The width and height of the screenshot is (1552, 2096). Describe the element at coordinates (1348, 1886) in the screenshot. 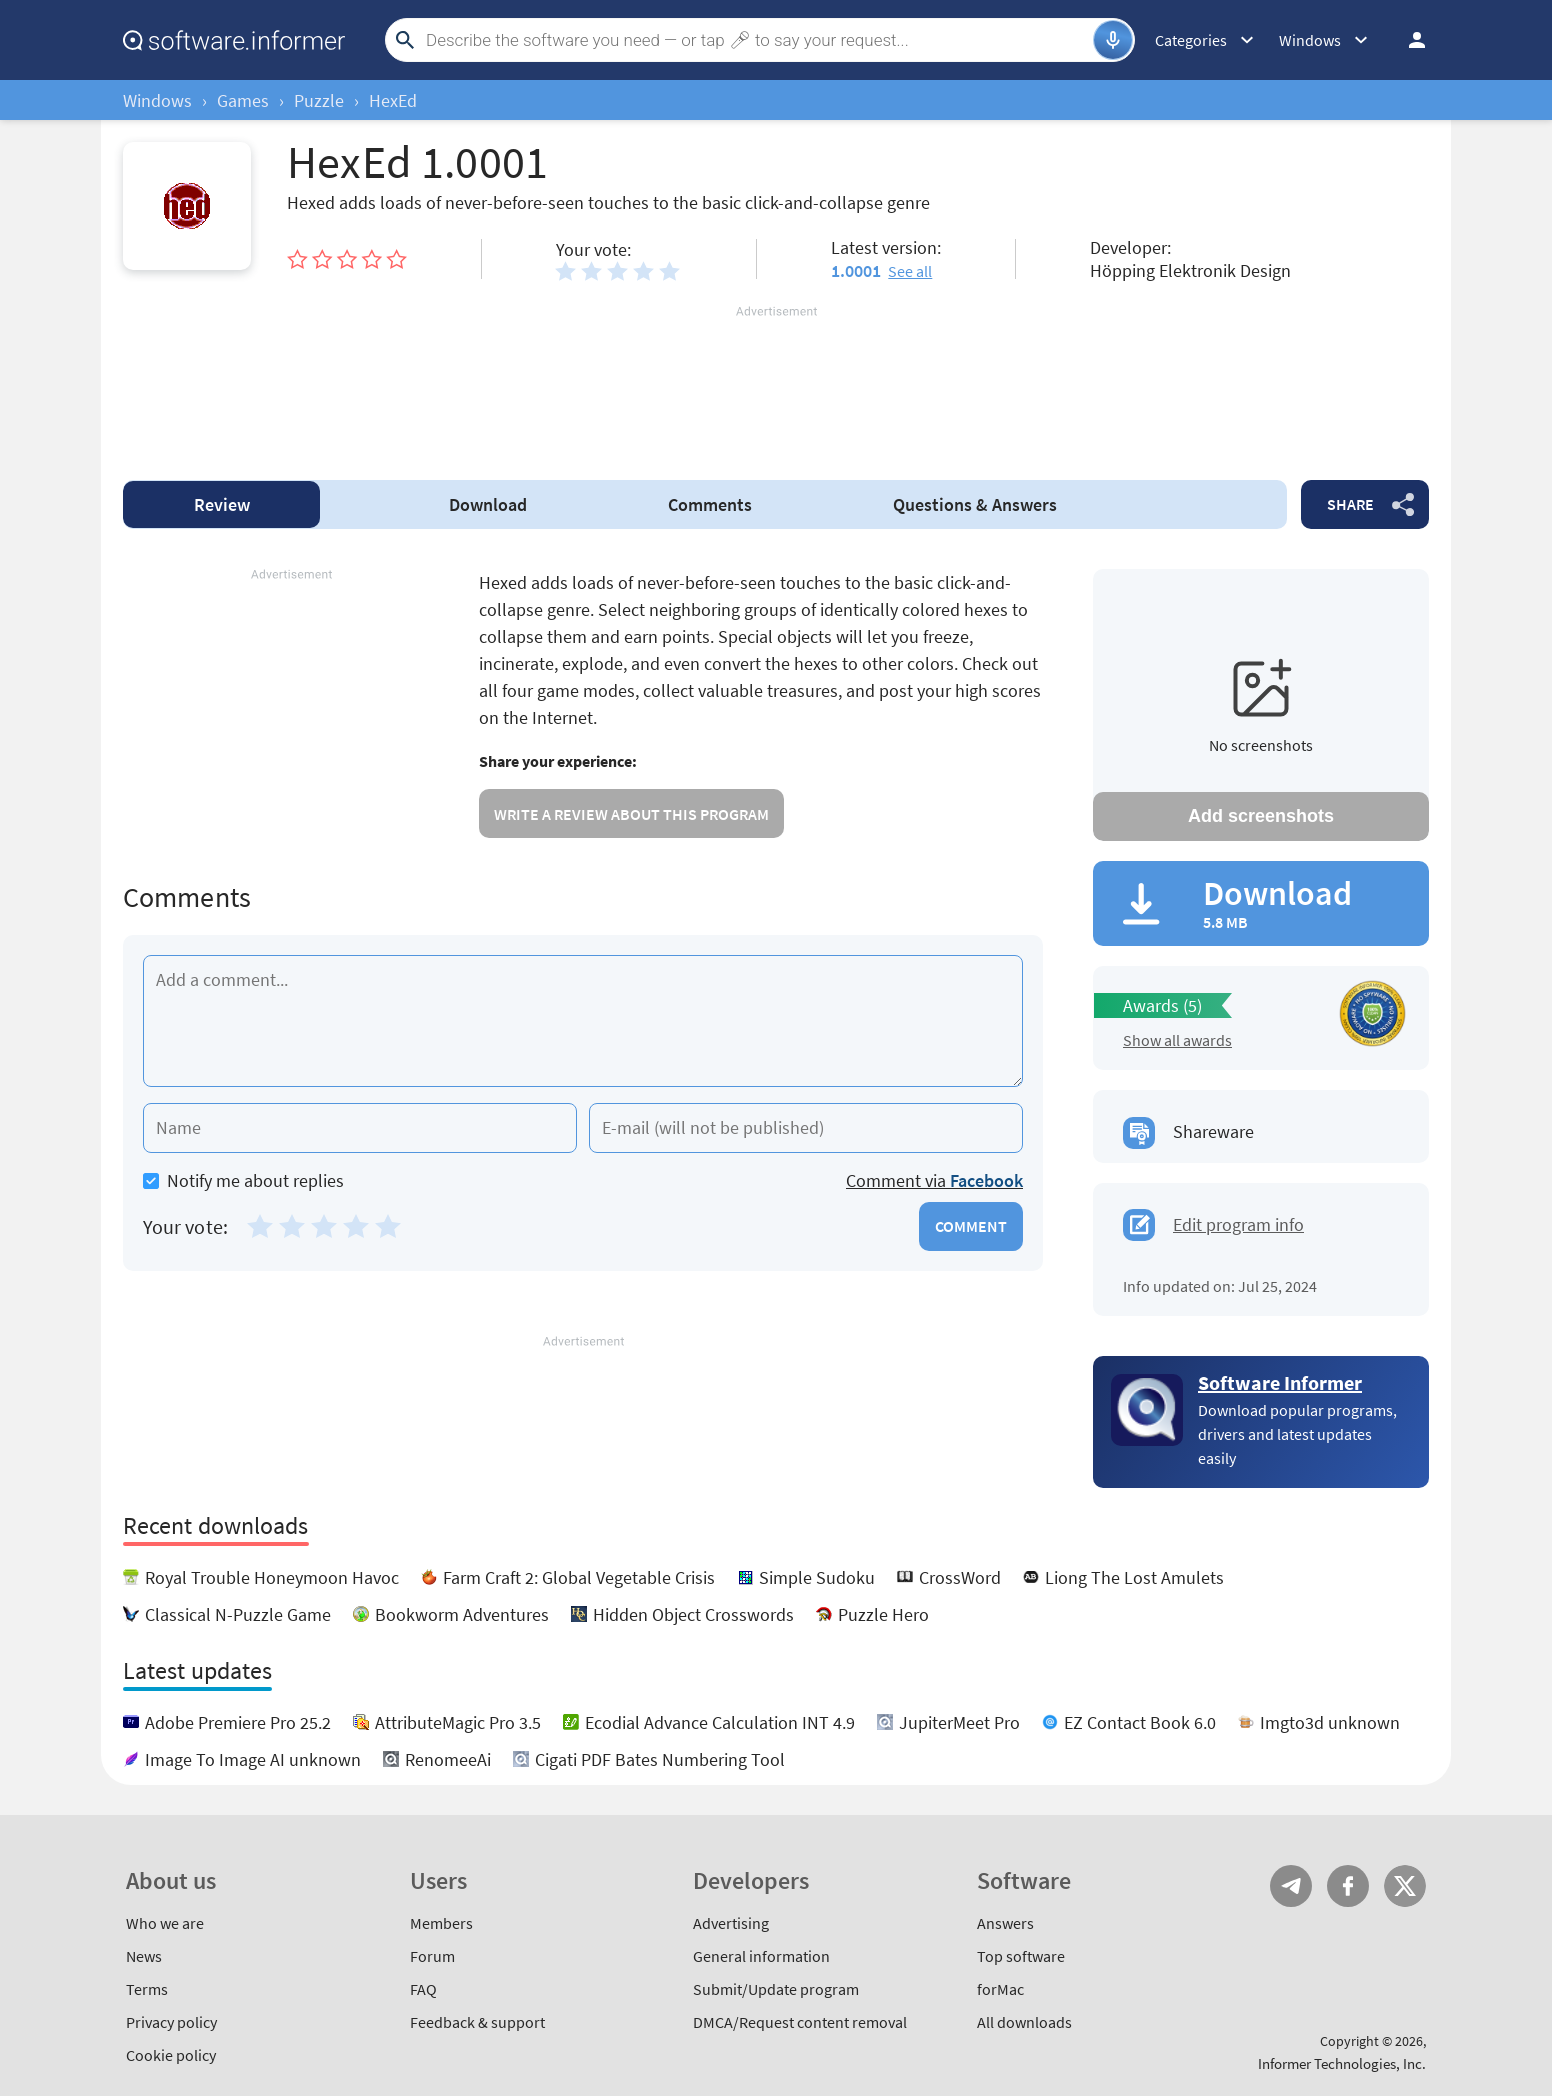

I see `FB` at that location.